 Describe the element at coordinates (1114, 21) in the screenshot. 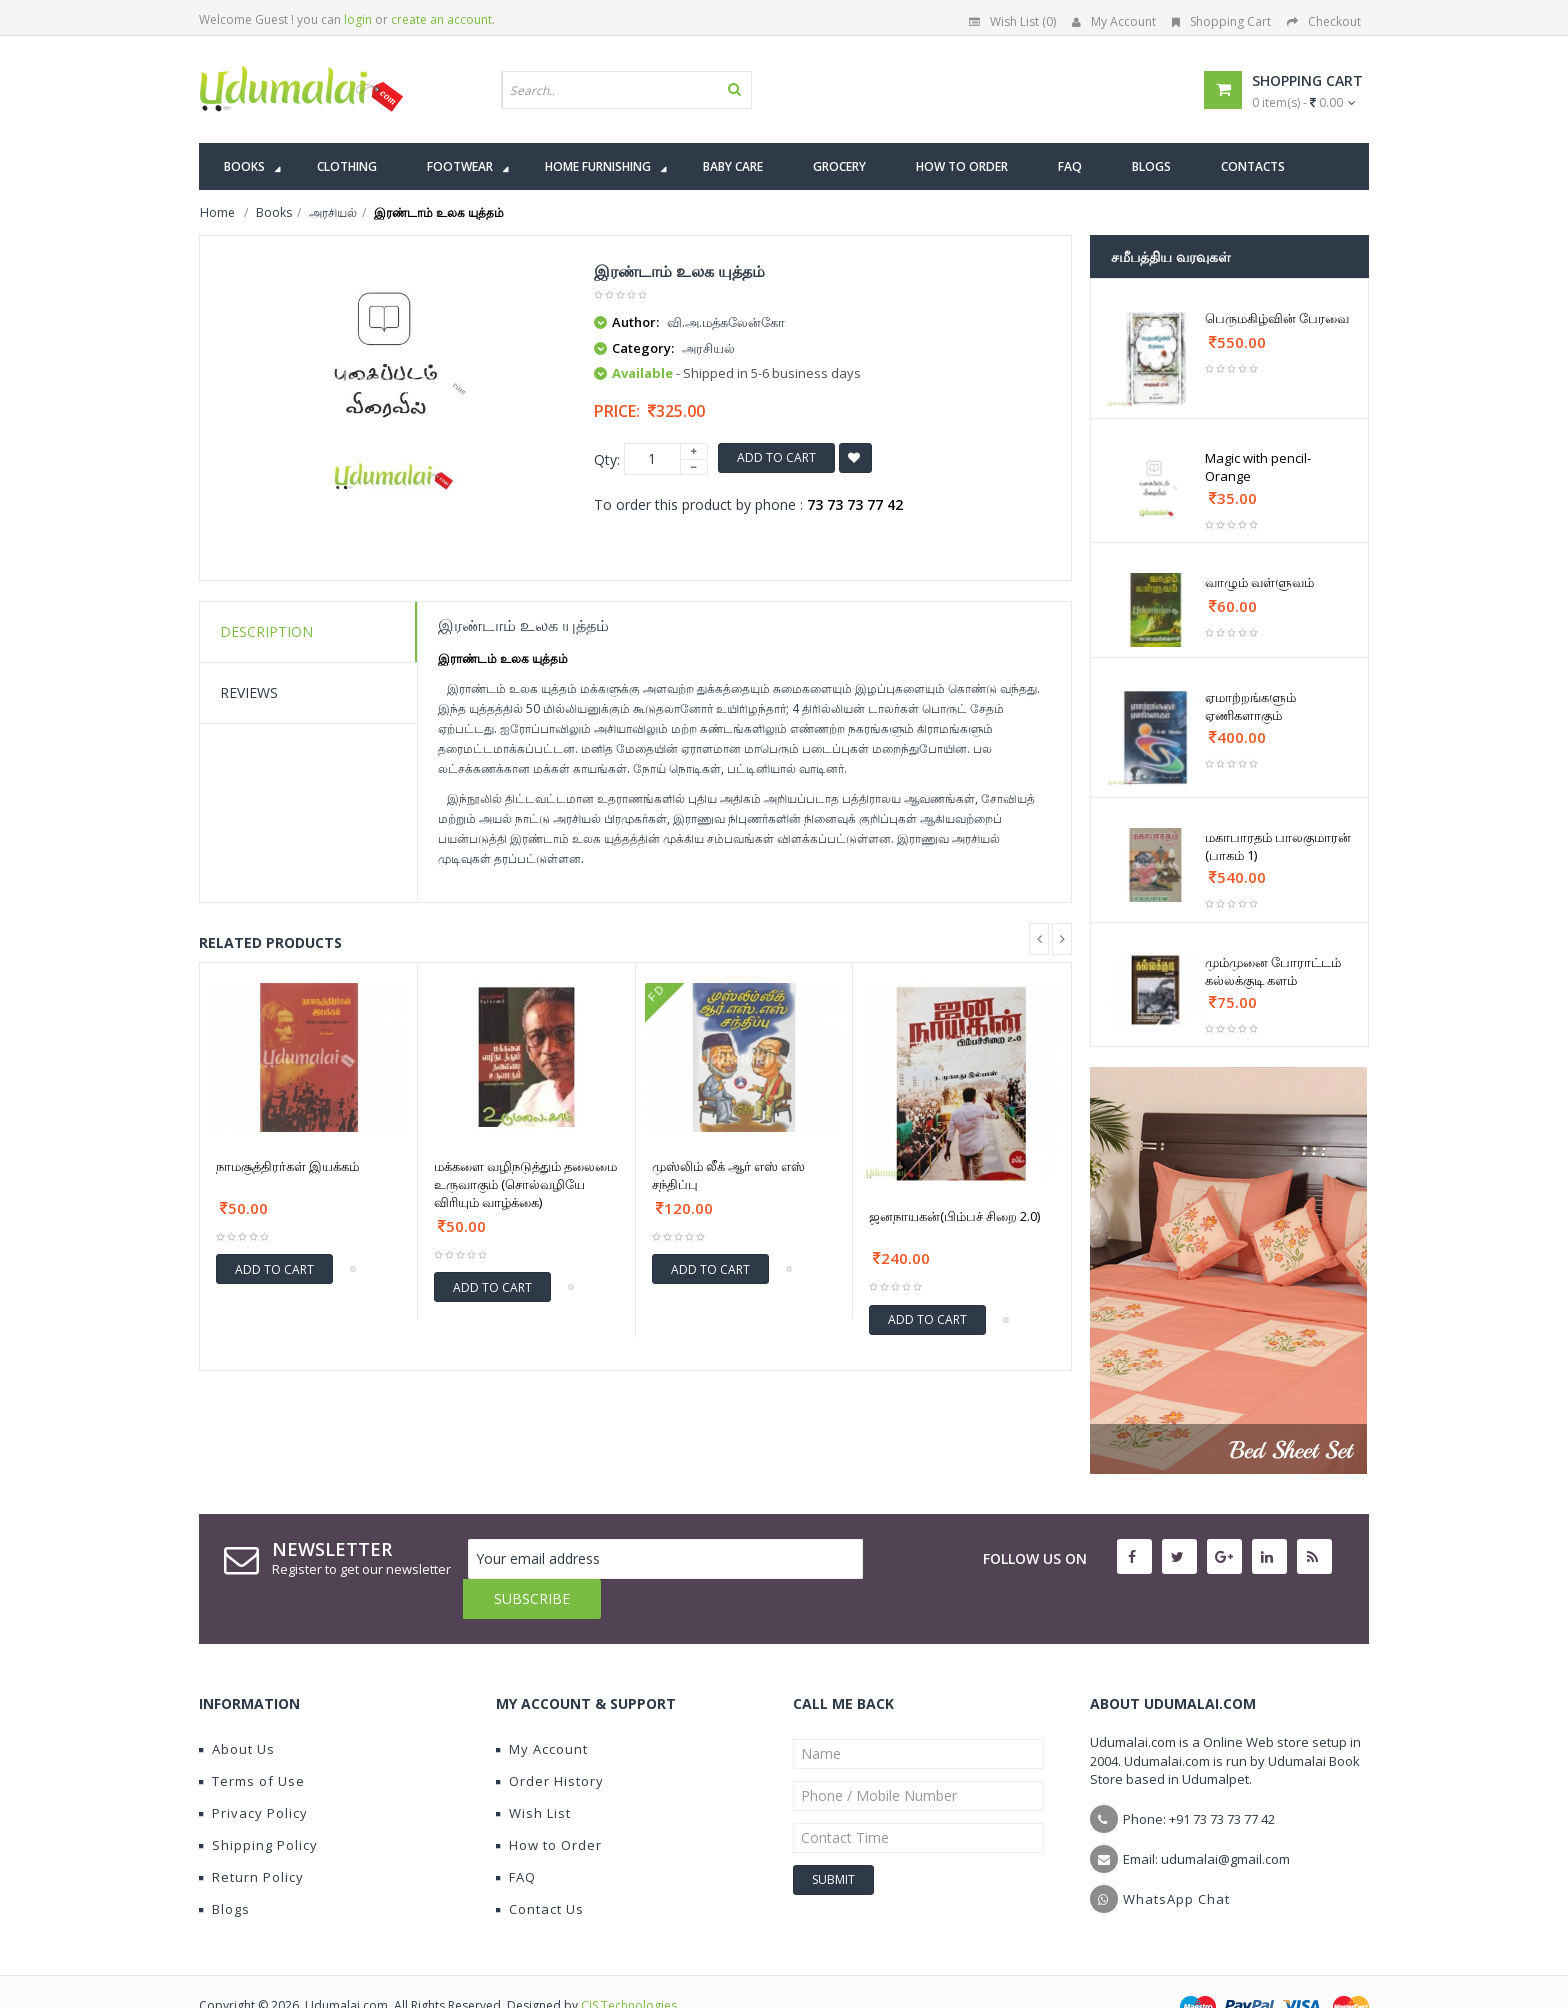

I see `My Account` at that location.